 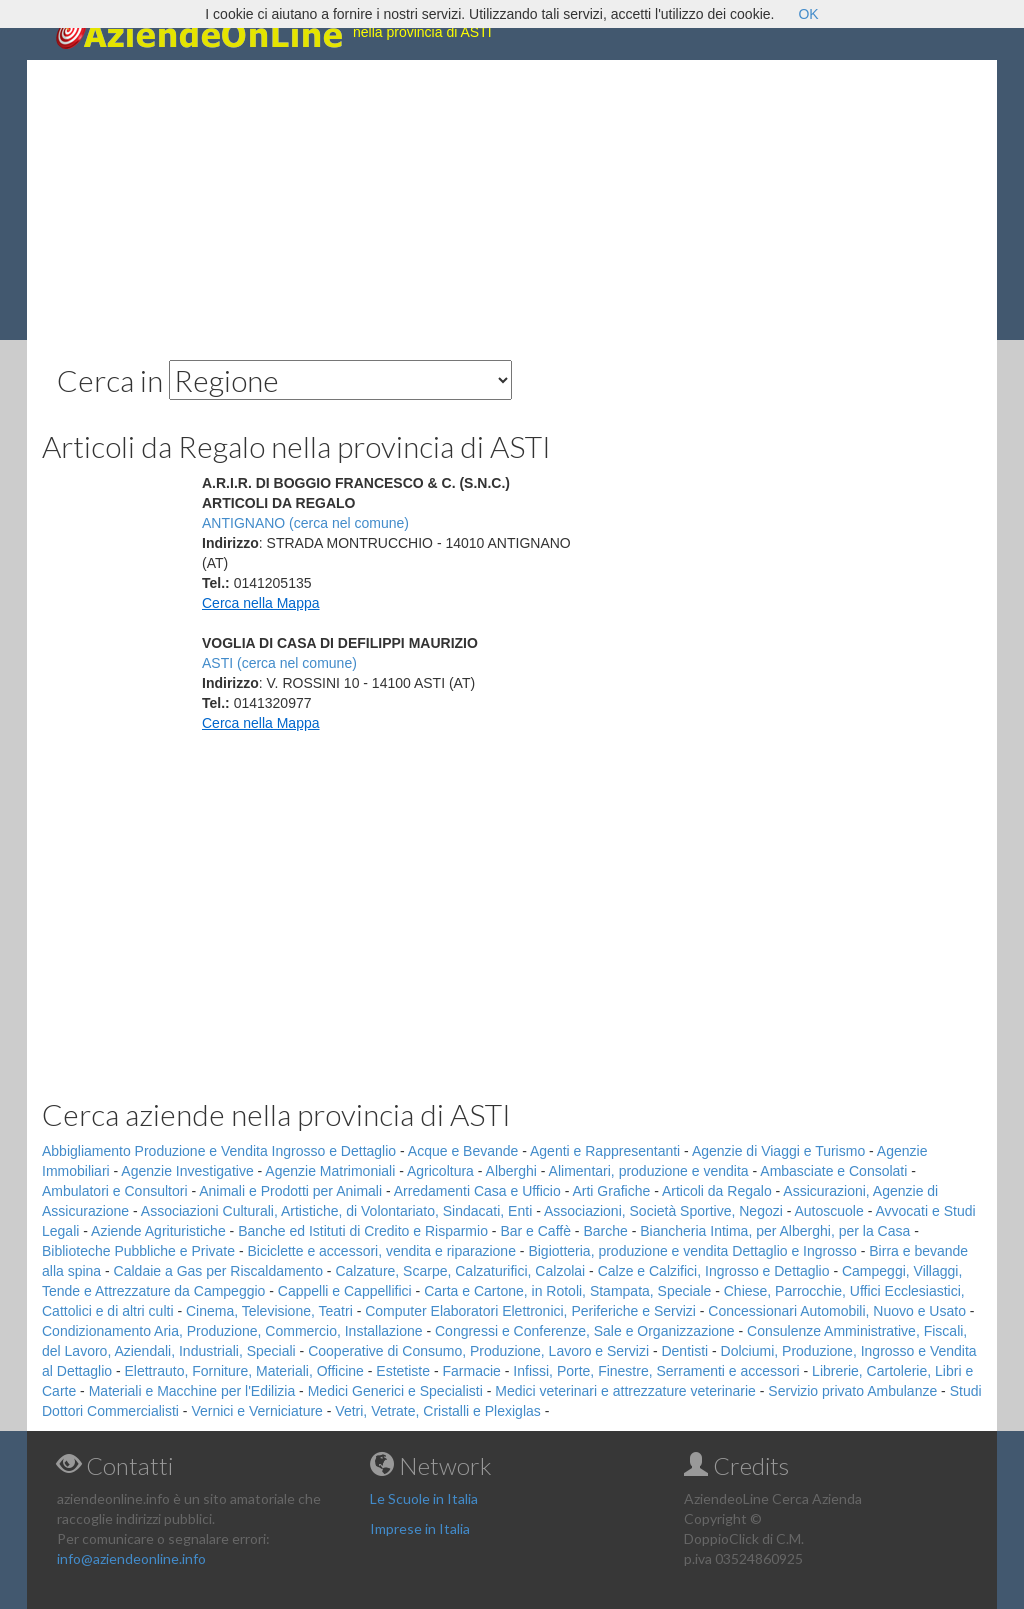 What do you see at coordinates (420, 1528) in the screenshot?
I see `Imprese in Italia` at bounding box center [420, 1528].